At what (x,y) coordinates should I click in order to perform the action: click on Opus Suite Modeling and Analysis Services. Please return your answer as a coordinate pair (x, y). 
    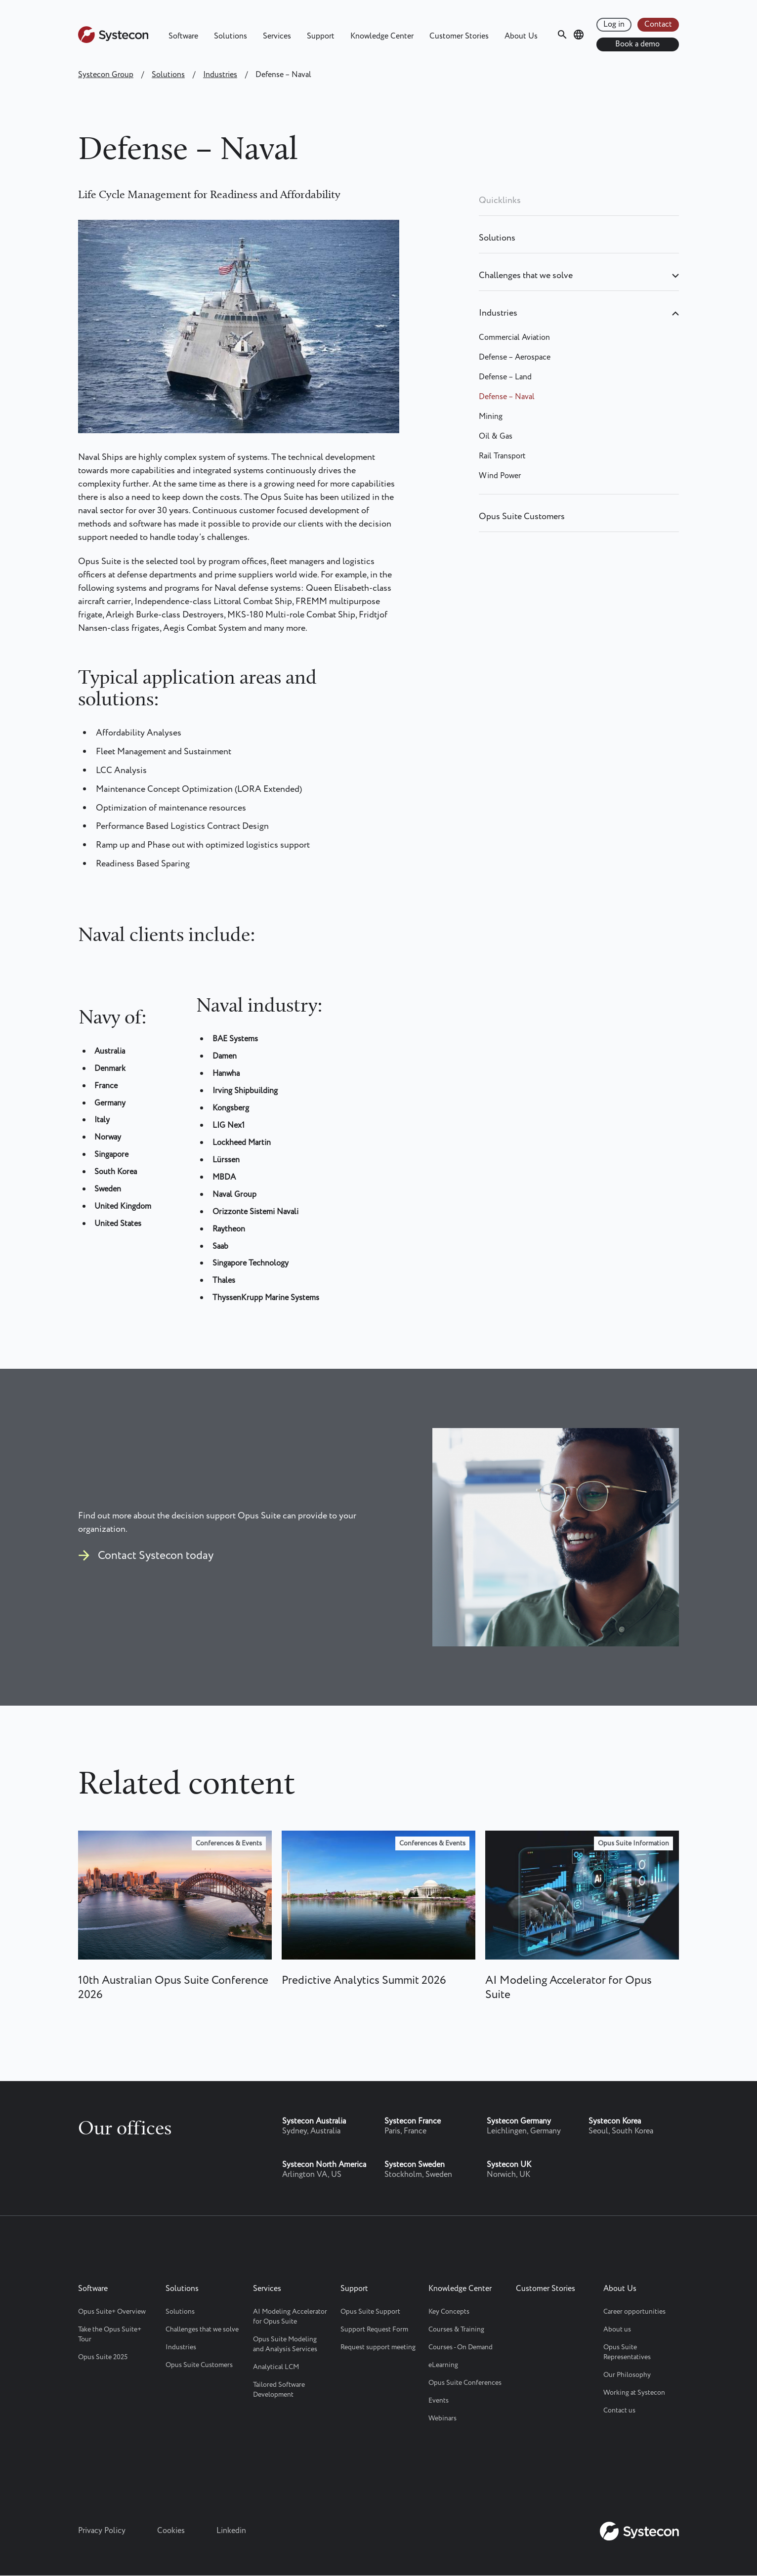
    Looking at the image, I should click on (285, 2344).